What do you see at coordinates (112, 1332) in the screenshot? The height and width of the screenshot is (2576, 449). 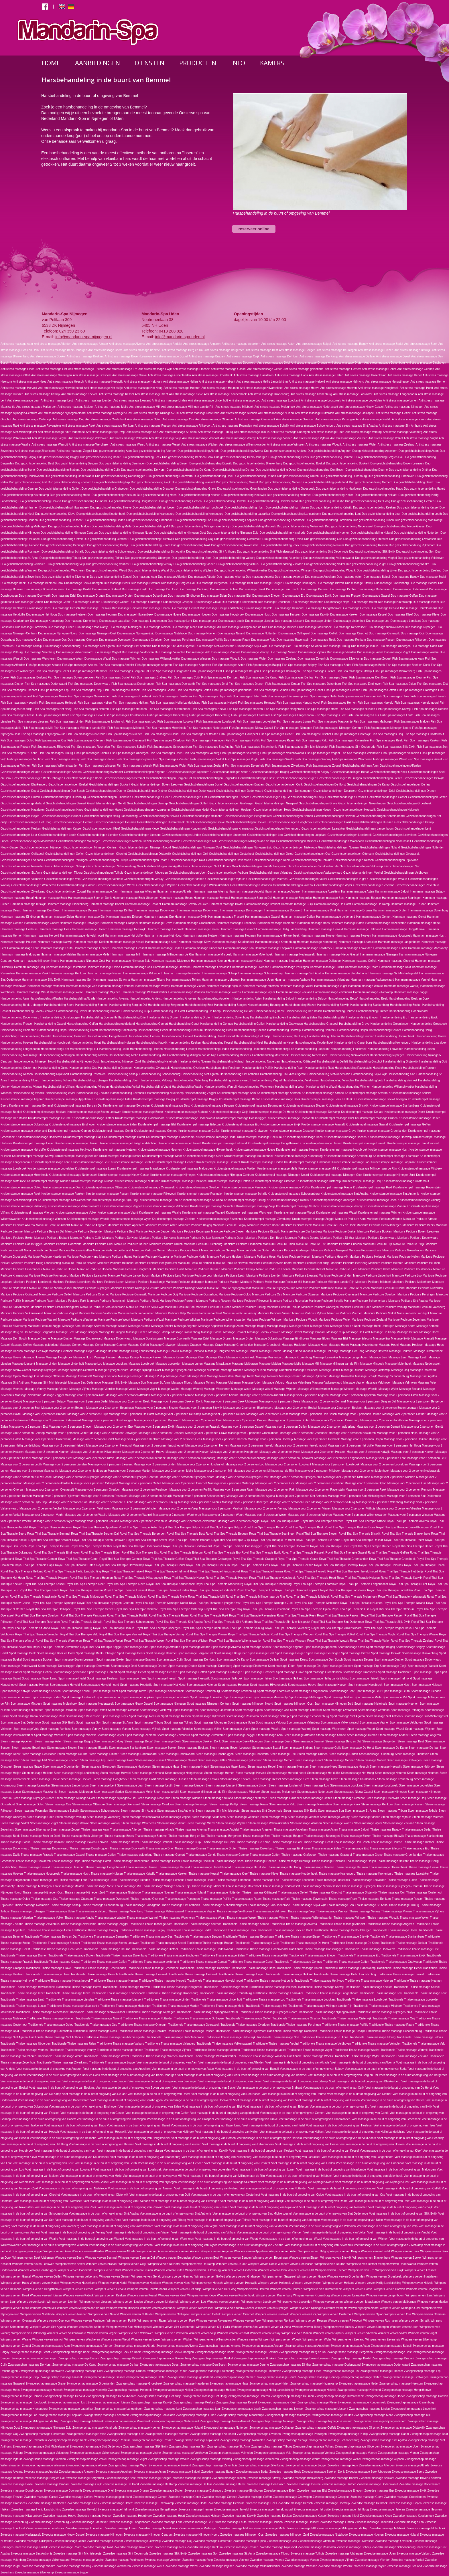 I see `Massage Beuningen` at bounding box center [112, 1332].